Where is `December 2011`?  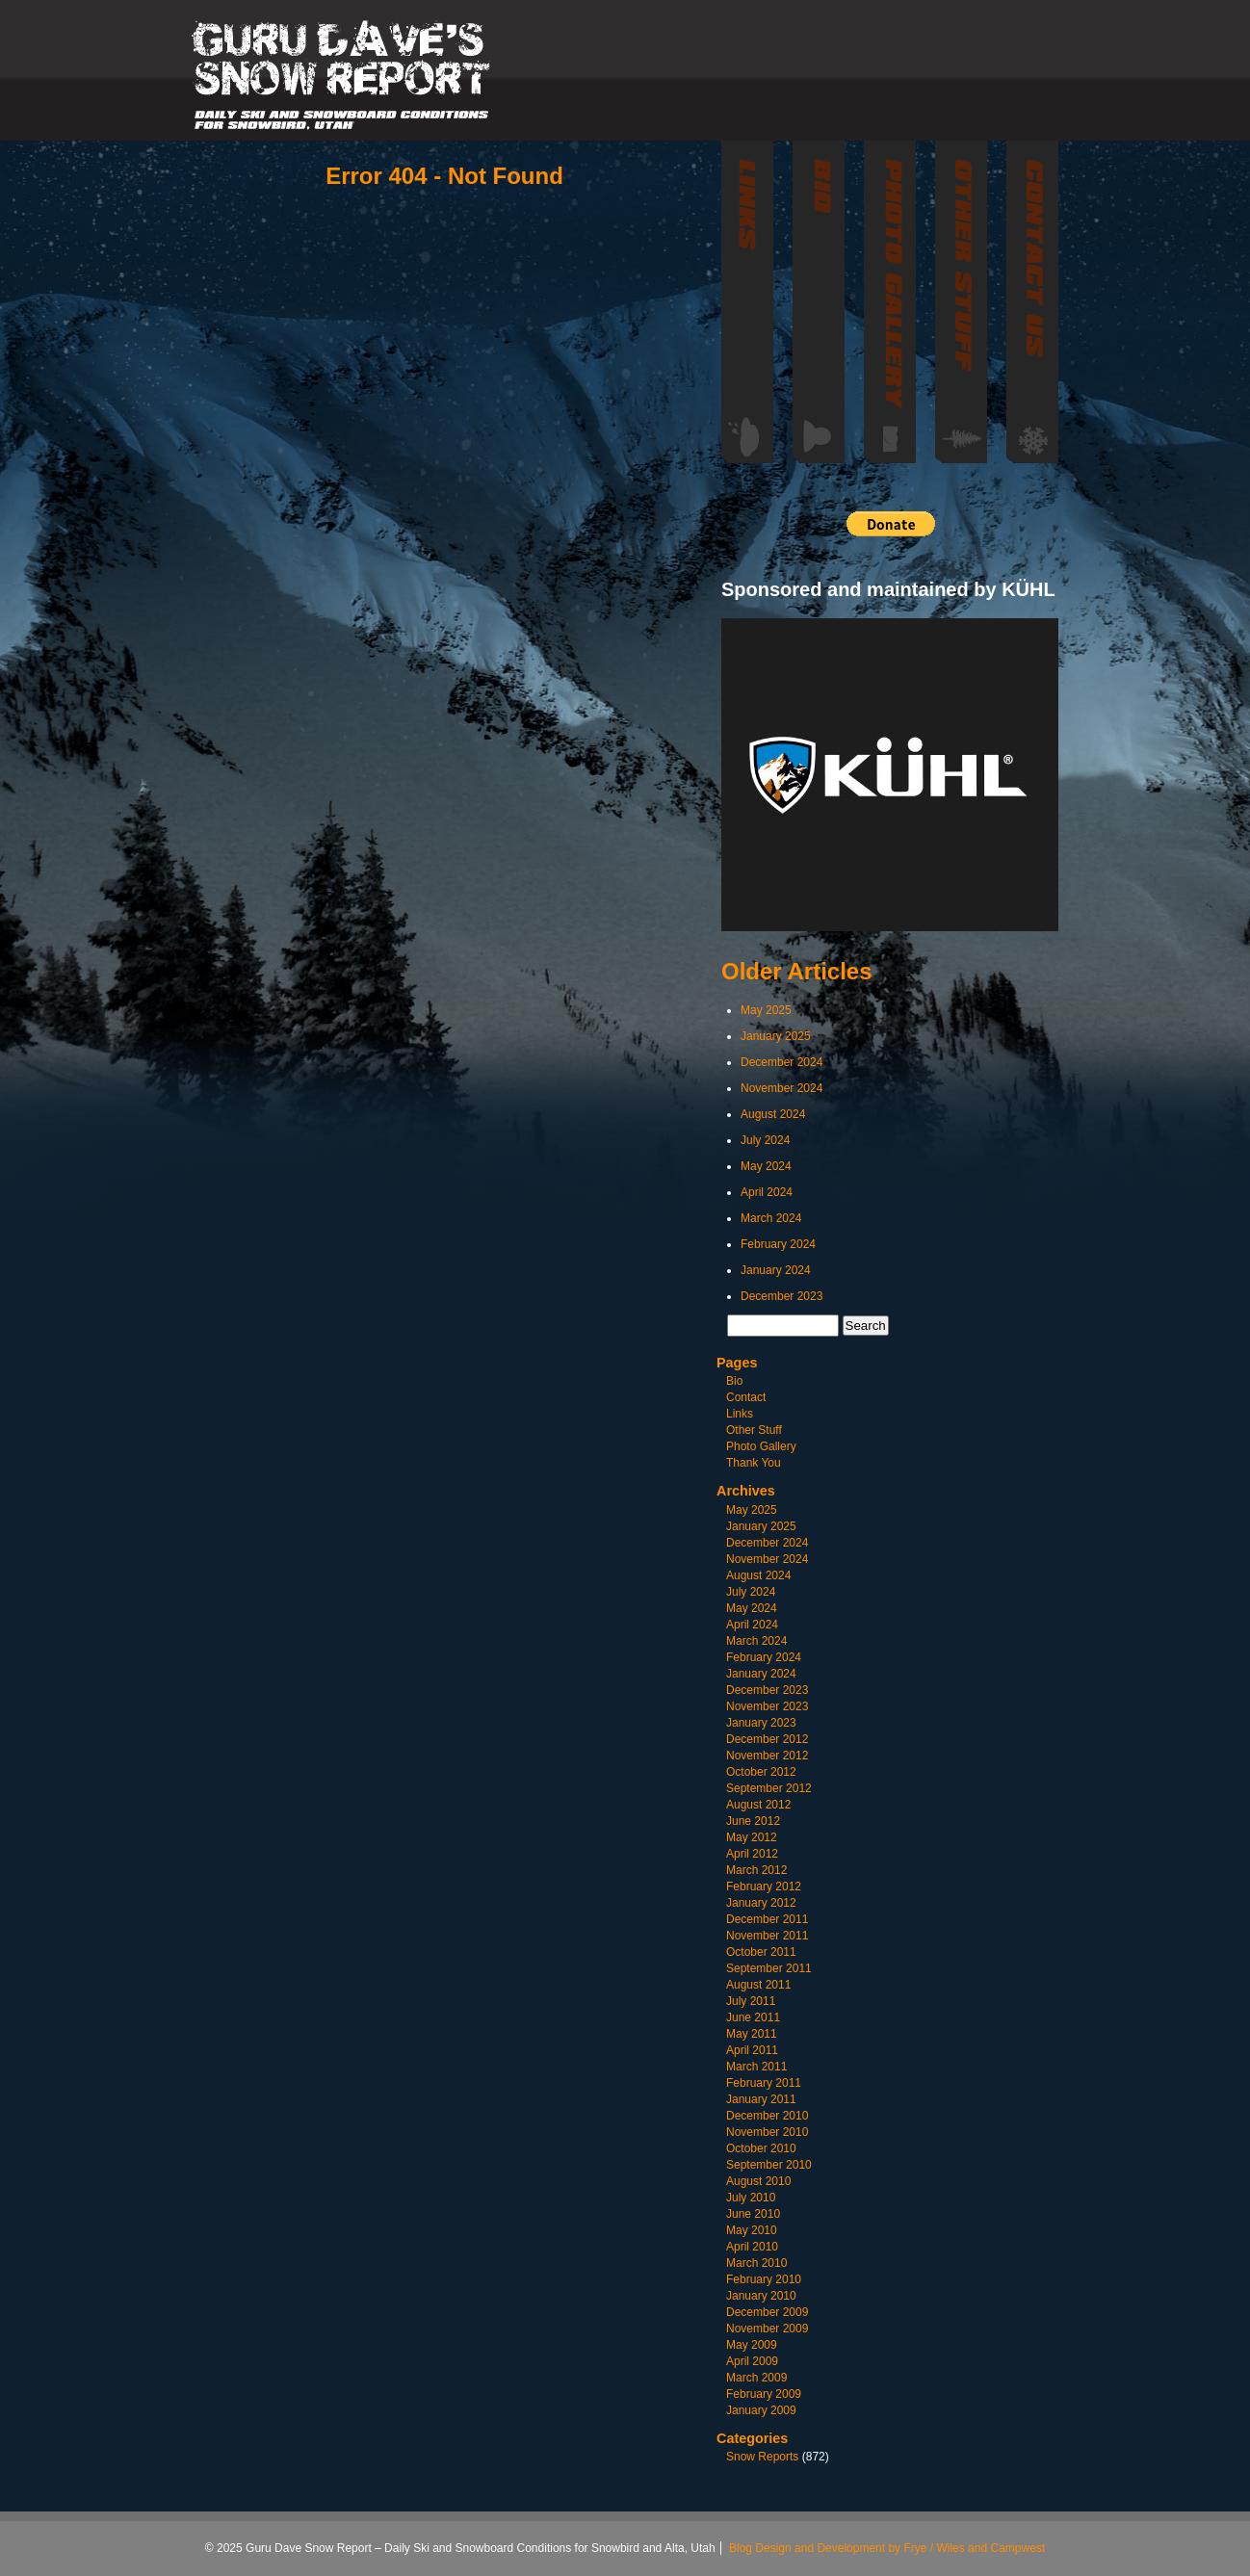 December 2011 is located at coordinates (767, 1919).